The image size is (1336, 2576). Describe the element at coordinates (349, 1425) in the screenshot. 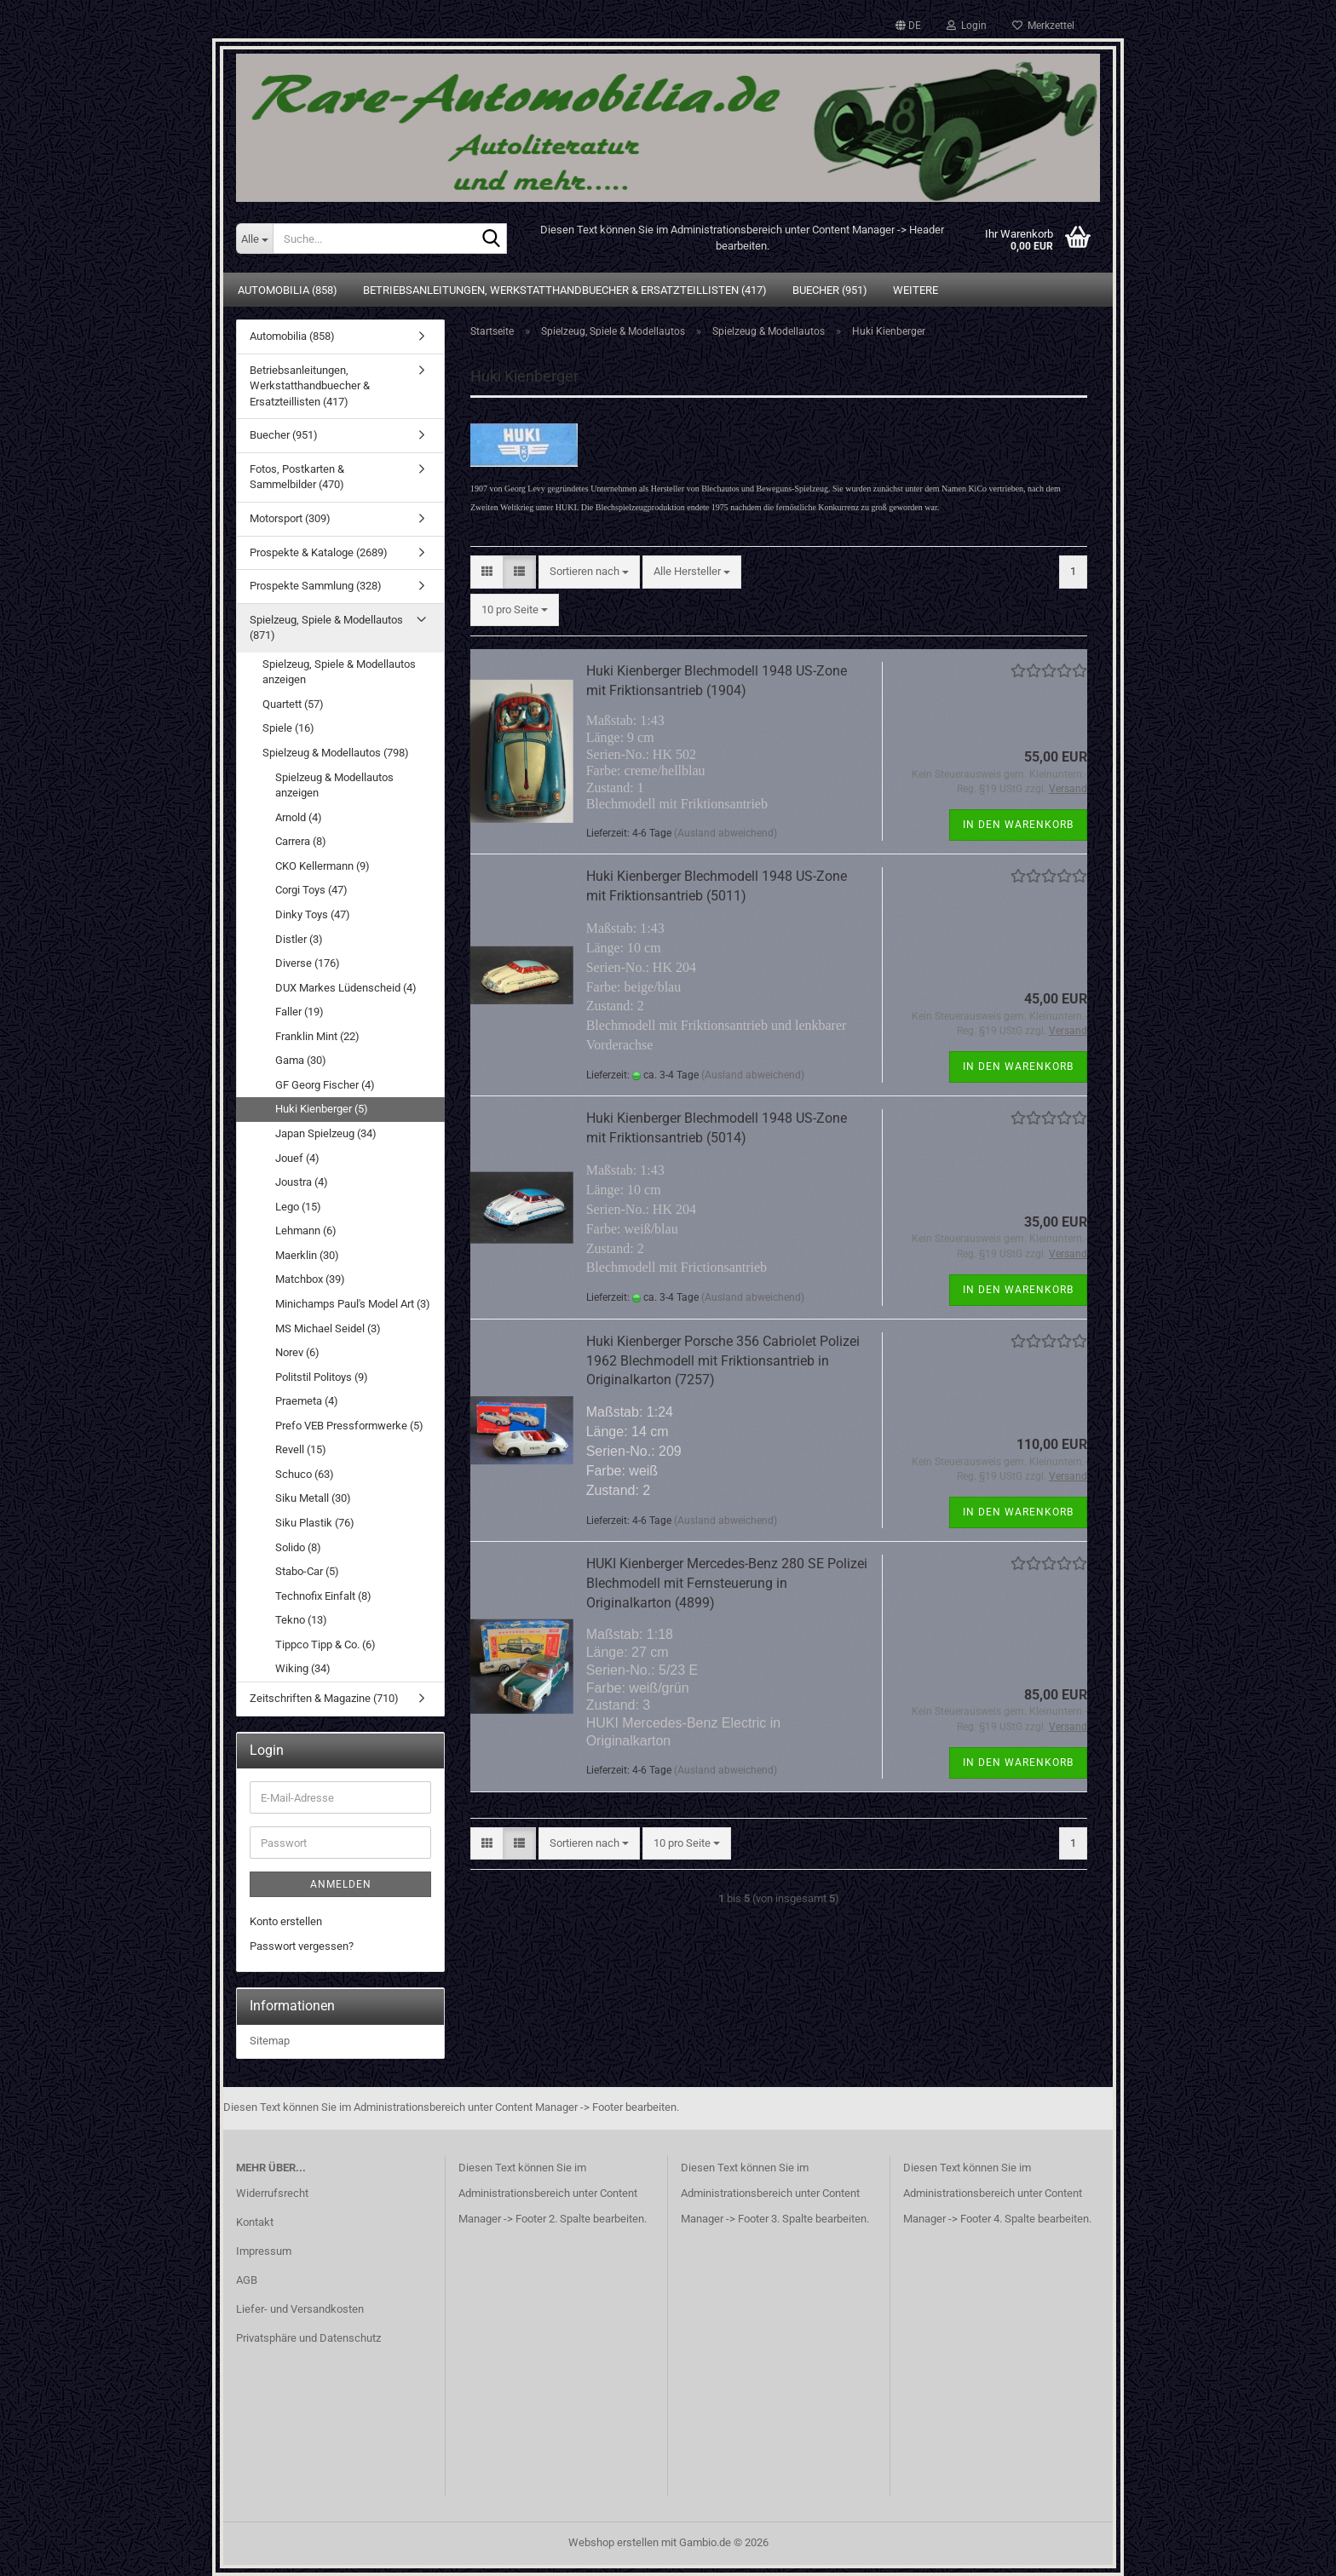

I see `Prefo VEB Pressformwerke (5)` at that location.